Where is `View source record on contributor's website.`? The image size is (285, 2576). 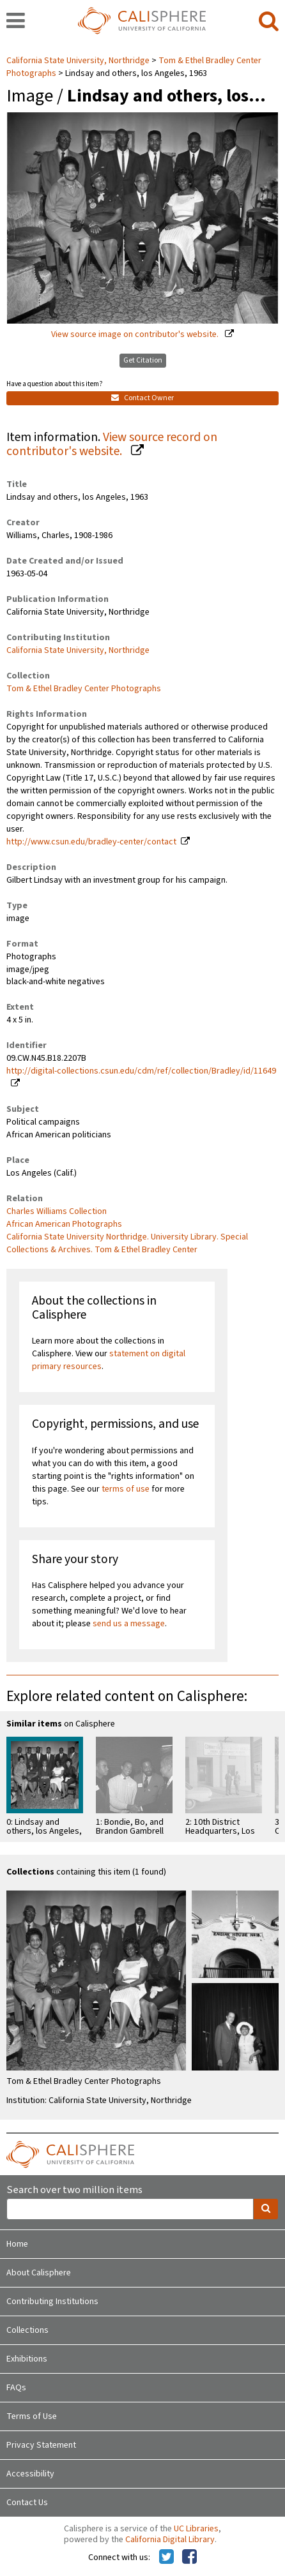 View source record on contributor's website. is located at coordinates (111, 444).